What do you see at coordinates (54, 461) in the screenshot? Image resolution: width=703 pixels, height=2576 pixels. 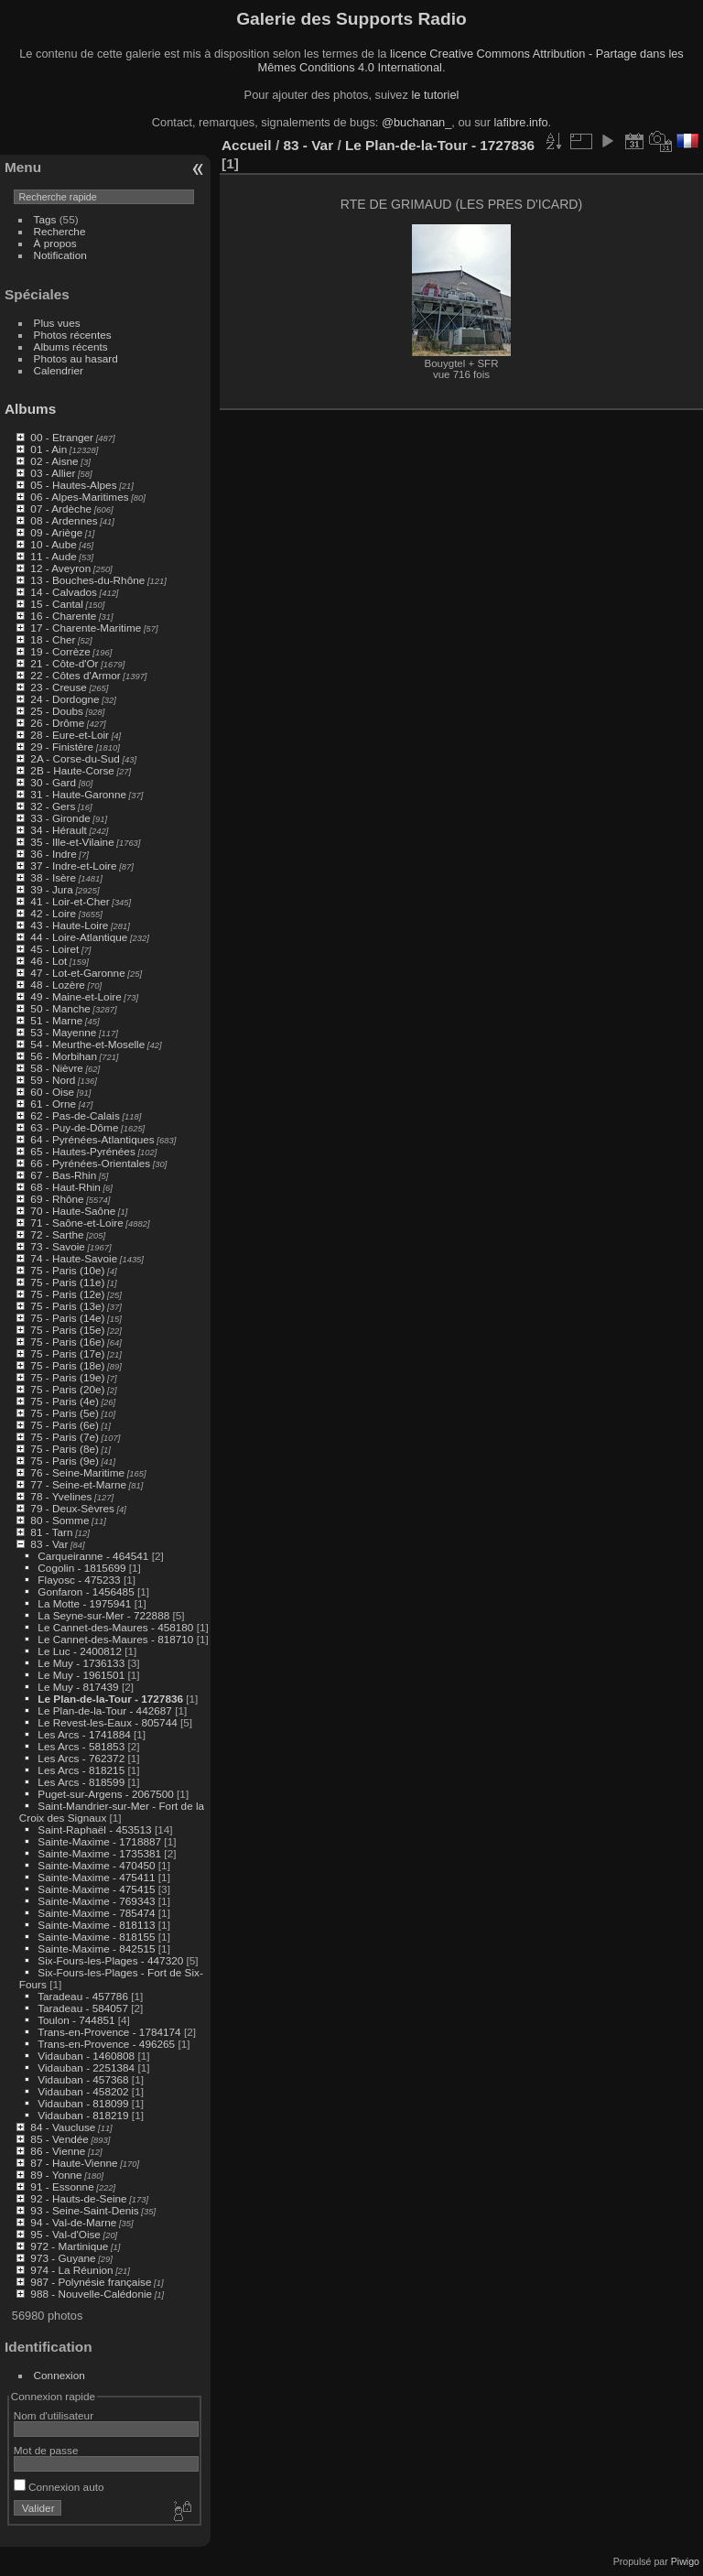 I see `02 - Aisne` at bounding box center [54, 461].